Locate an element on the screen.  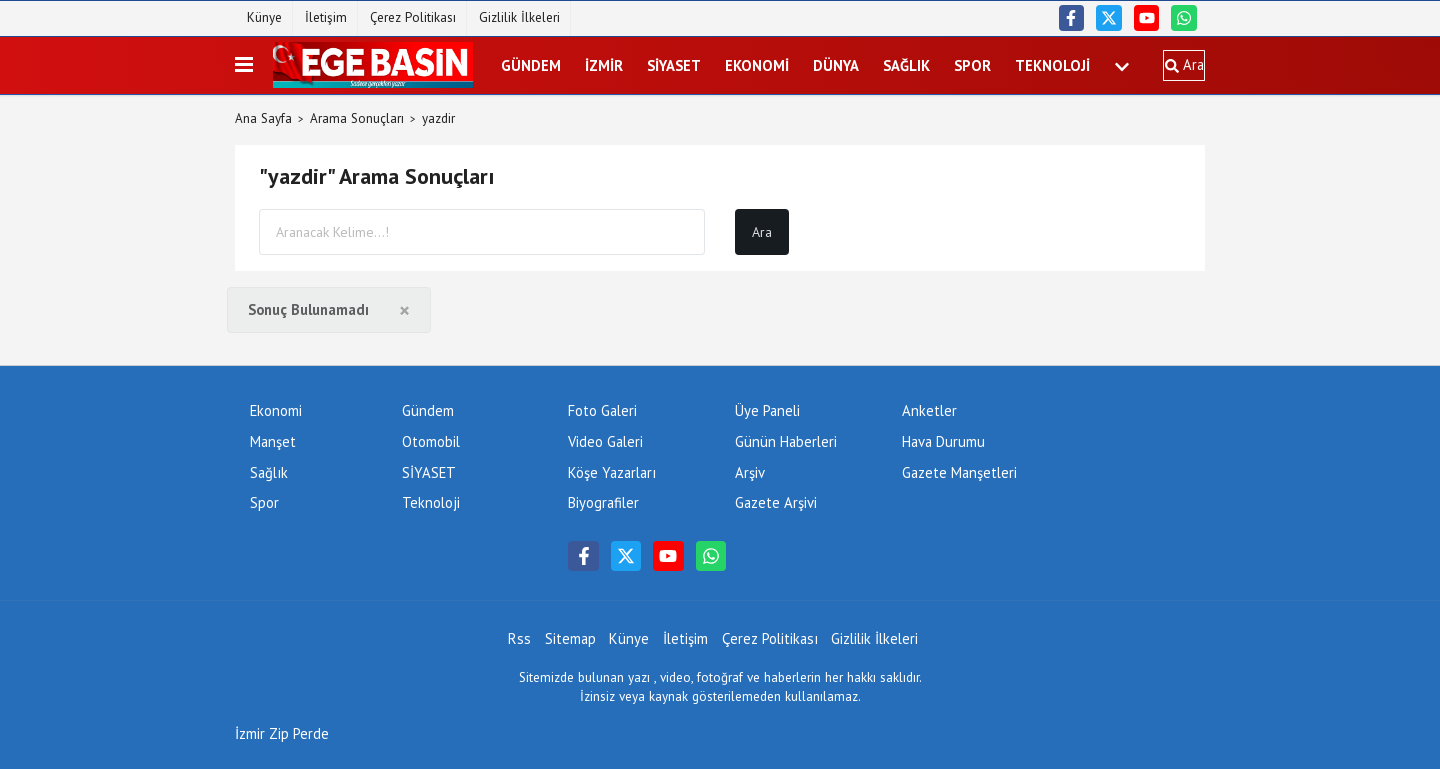
Otomobil is located at coordinates (431, 441).